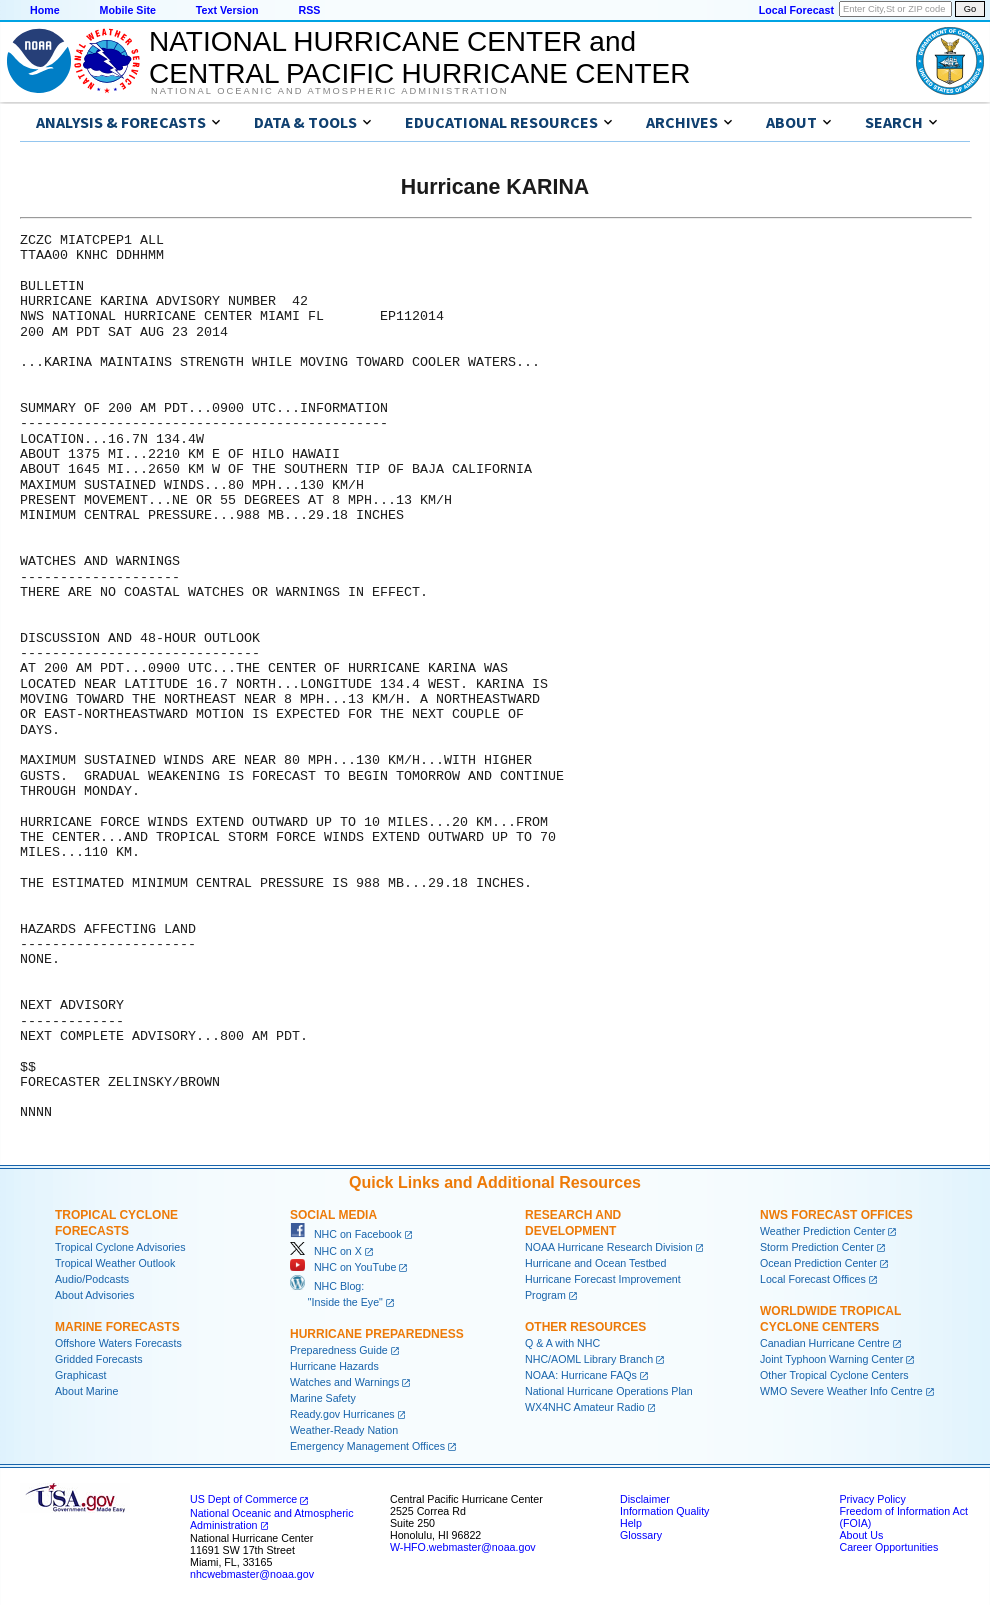 The image size is (990, 1605). Describe the element at coordinates (339, 1350) in the screenshot. I see `Preparedness Guide` at that location.